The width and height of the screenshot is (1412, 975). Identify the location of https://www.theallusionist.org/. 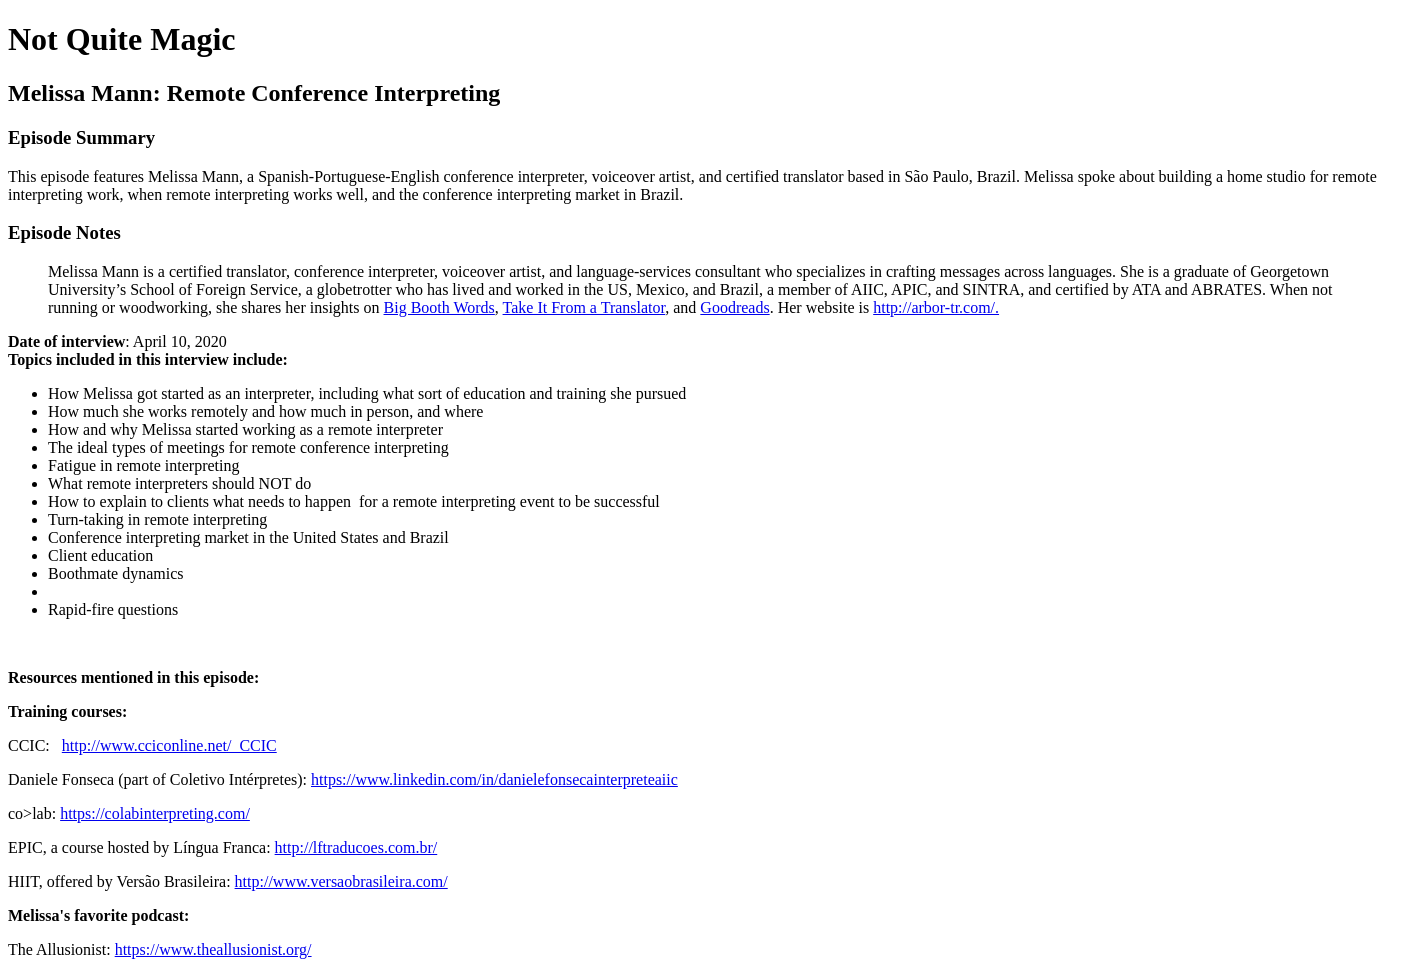
(213, 949).